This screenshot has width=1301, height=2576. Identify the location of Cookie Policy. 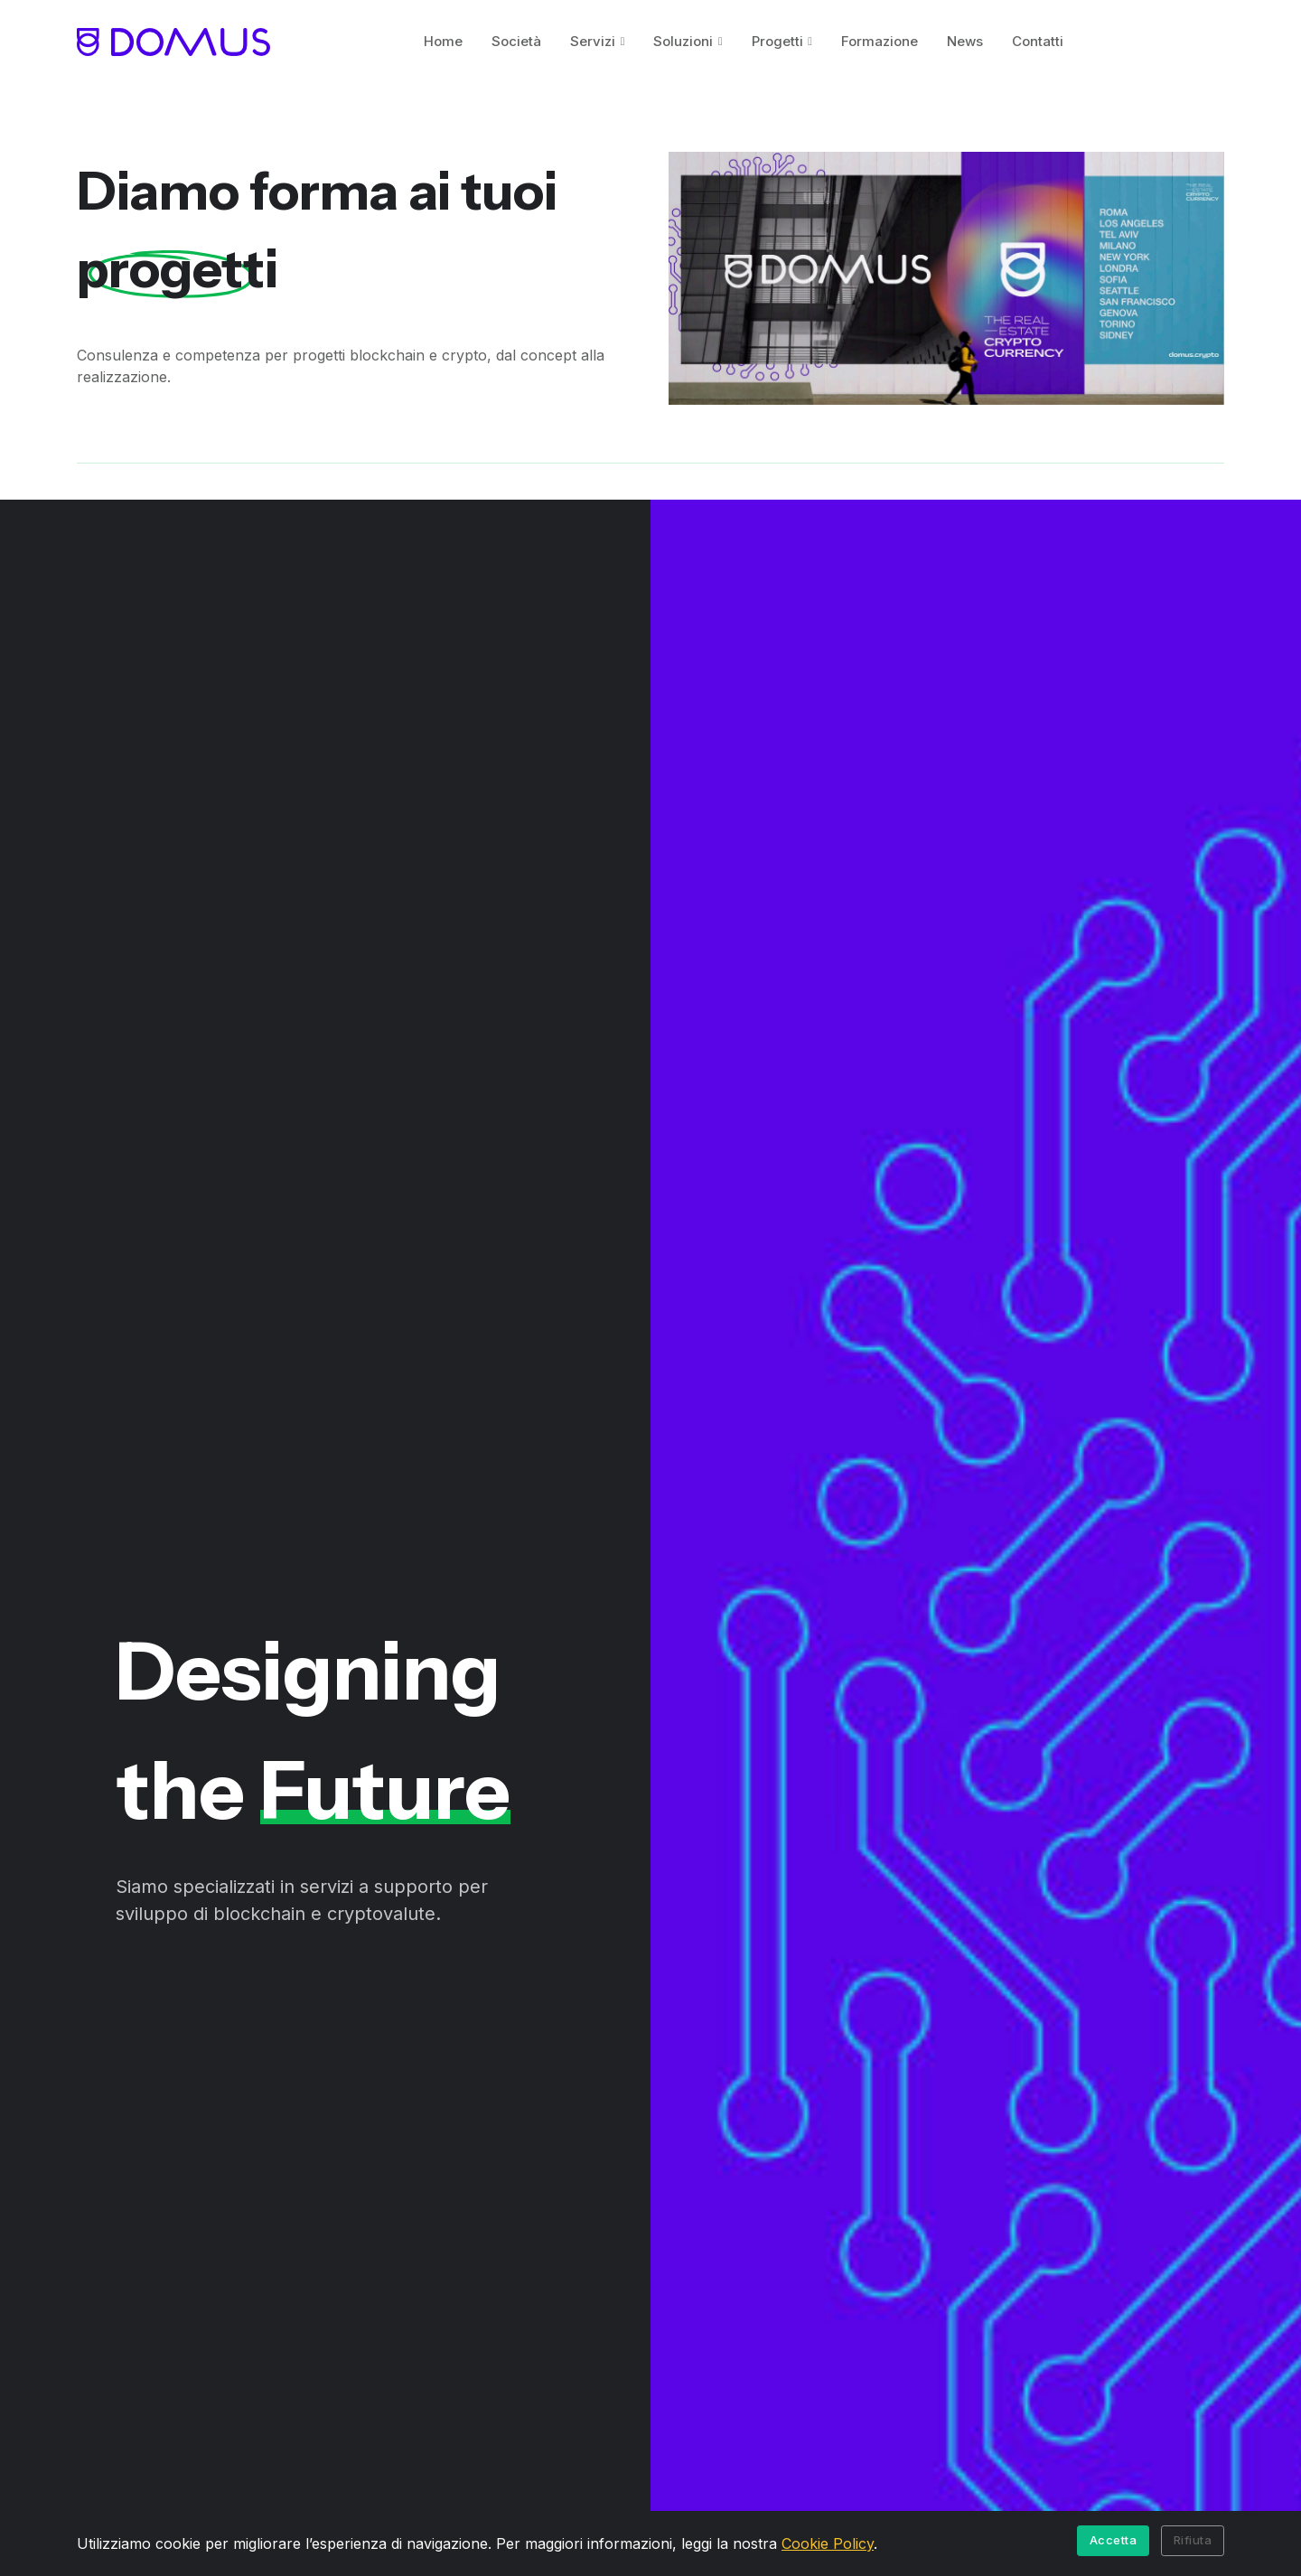
(828, 2543).